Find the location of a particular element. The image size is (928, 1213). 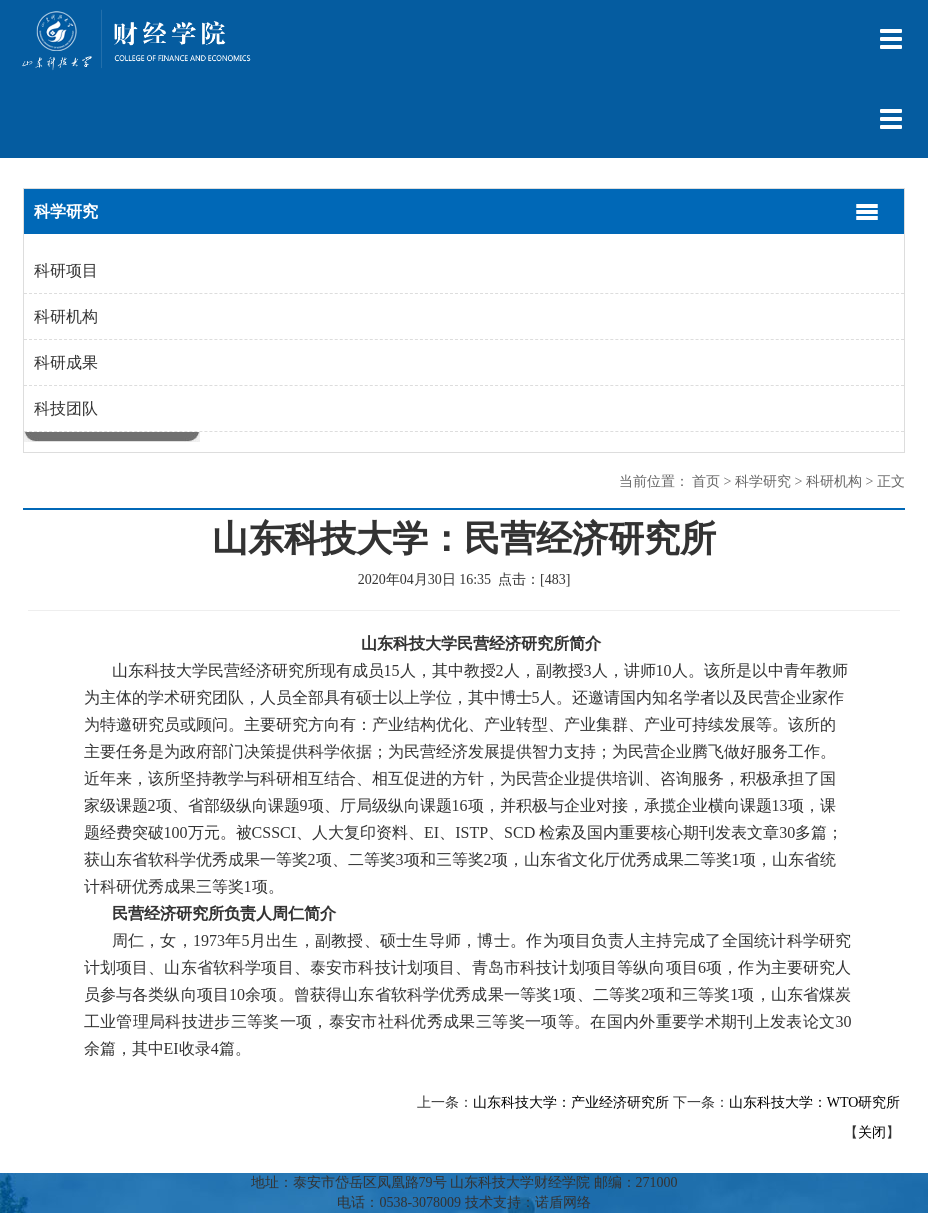

科技团队 is located at coordinates (66, 408).